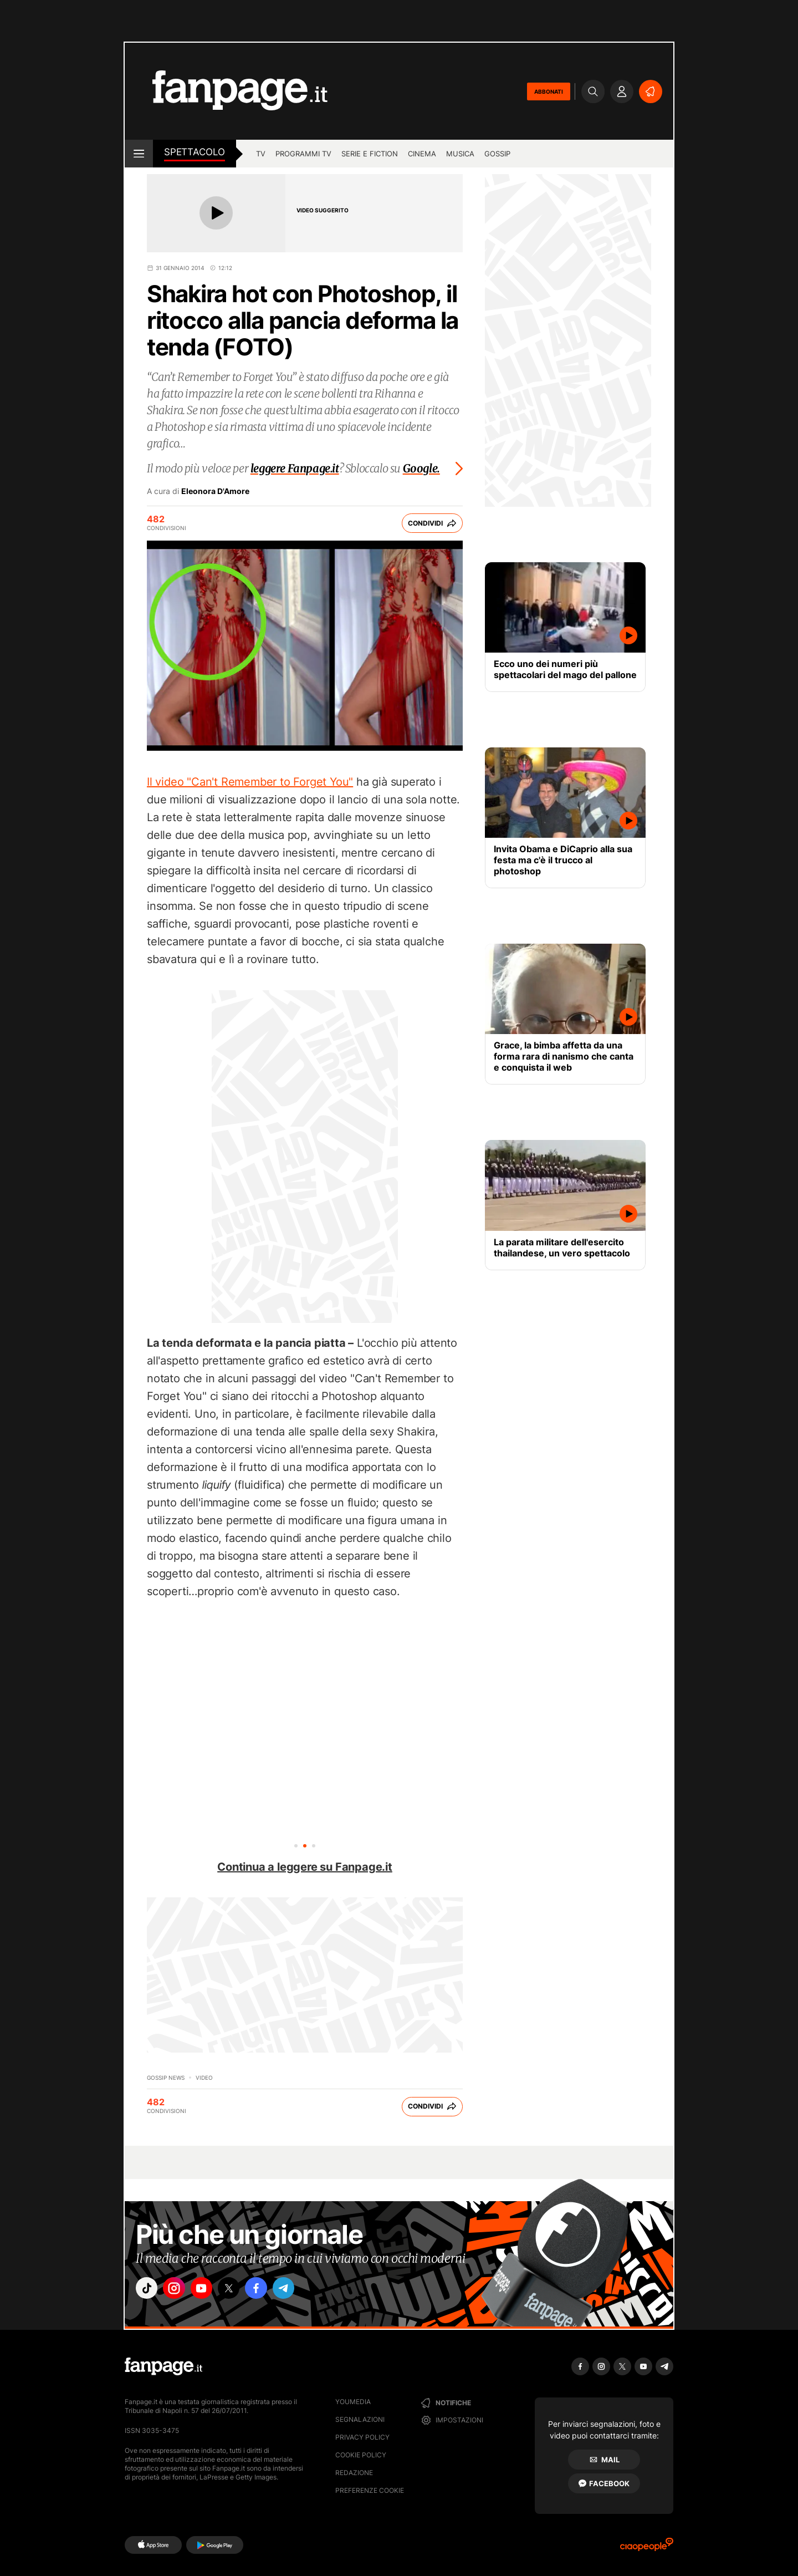 Image resolution: width=798 pixels, height=2576 pixels. What do you see at coordinates (422, 153) in the screenshot?
I see `cinema` at bounding box center [422, 153].